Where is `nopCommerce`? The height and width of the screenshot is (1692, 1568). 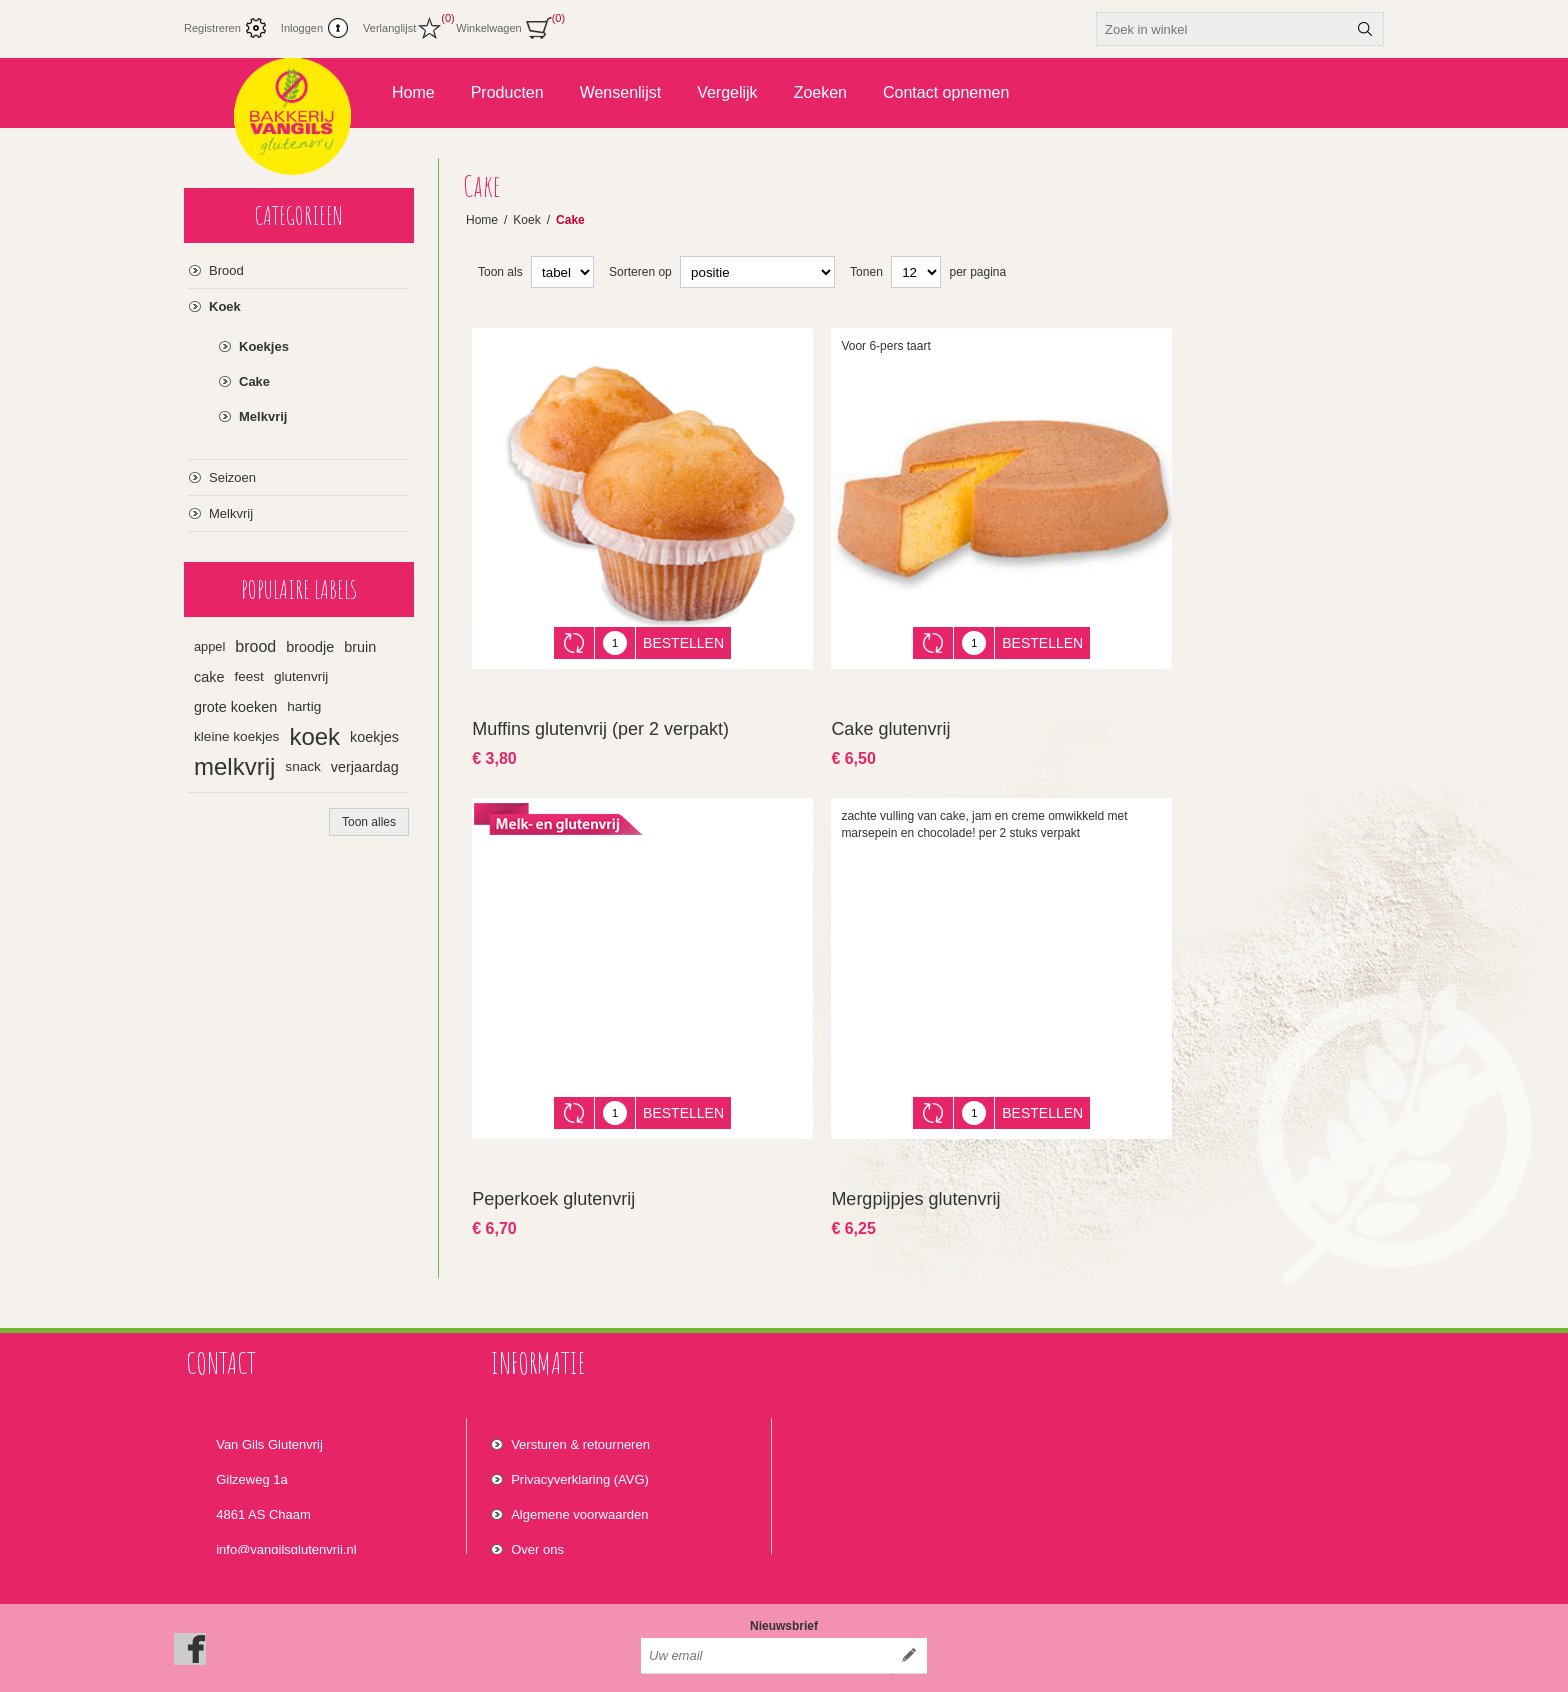 nopCommerce is located at coordinates (1358, 1670).